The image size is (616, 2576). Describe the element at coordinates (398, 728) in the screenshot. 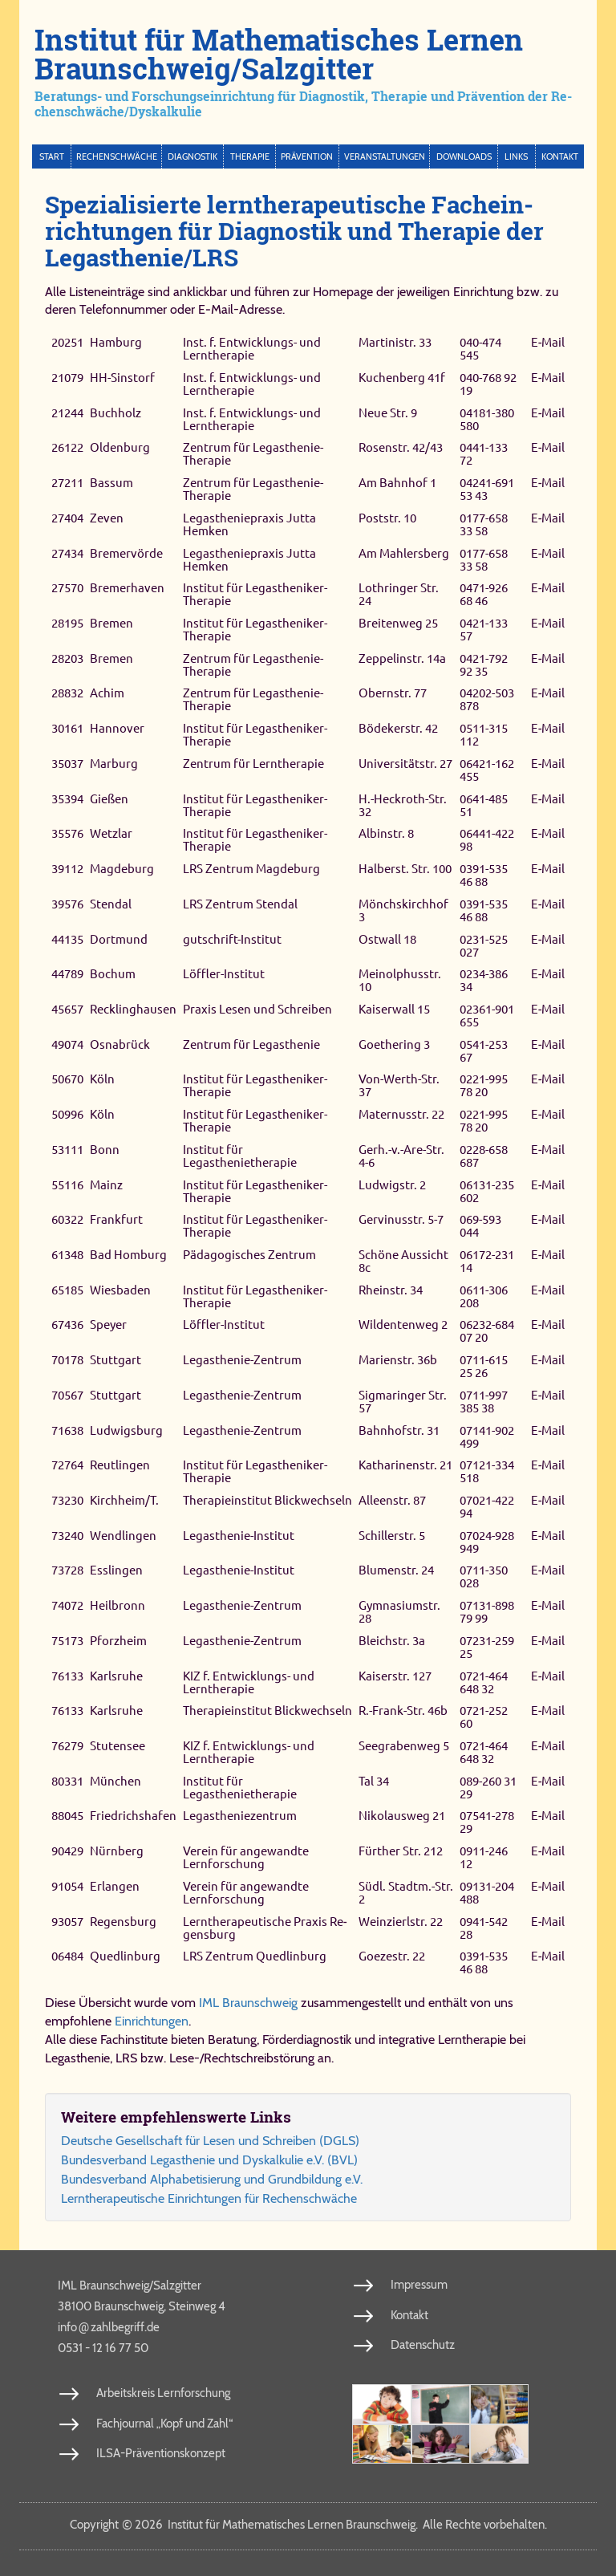

I see `Bödekerstr. 42` at that location.